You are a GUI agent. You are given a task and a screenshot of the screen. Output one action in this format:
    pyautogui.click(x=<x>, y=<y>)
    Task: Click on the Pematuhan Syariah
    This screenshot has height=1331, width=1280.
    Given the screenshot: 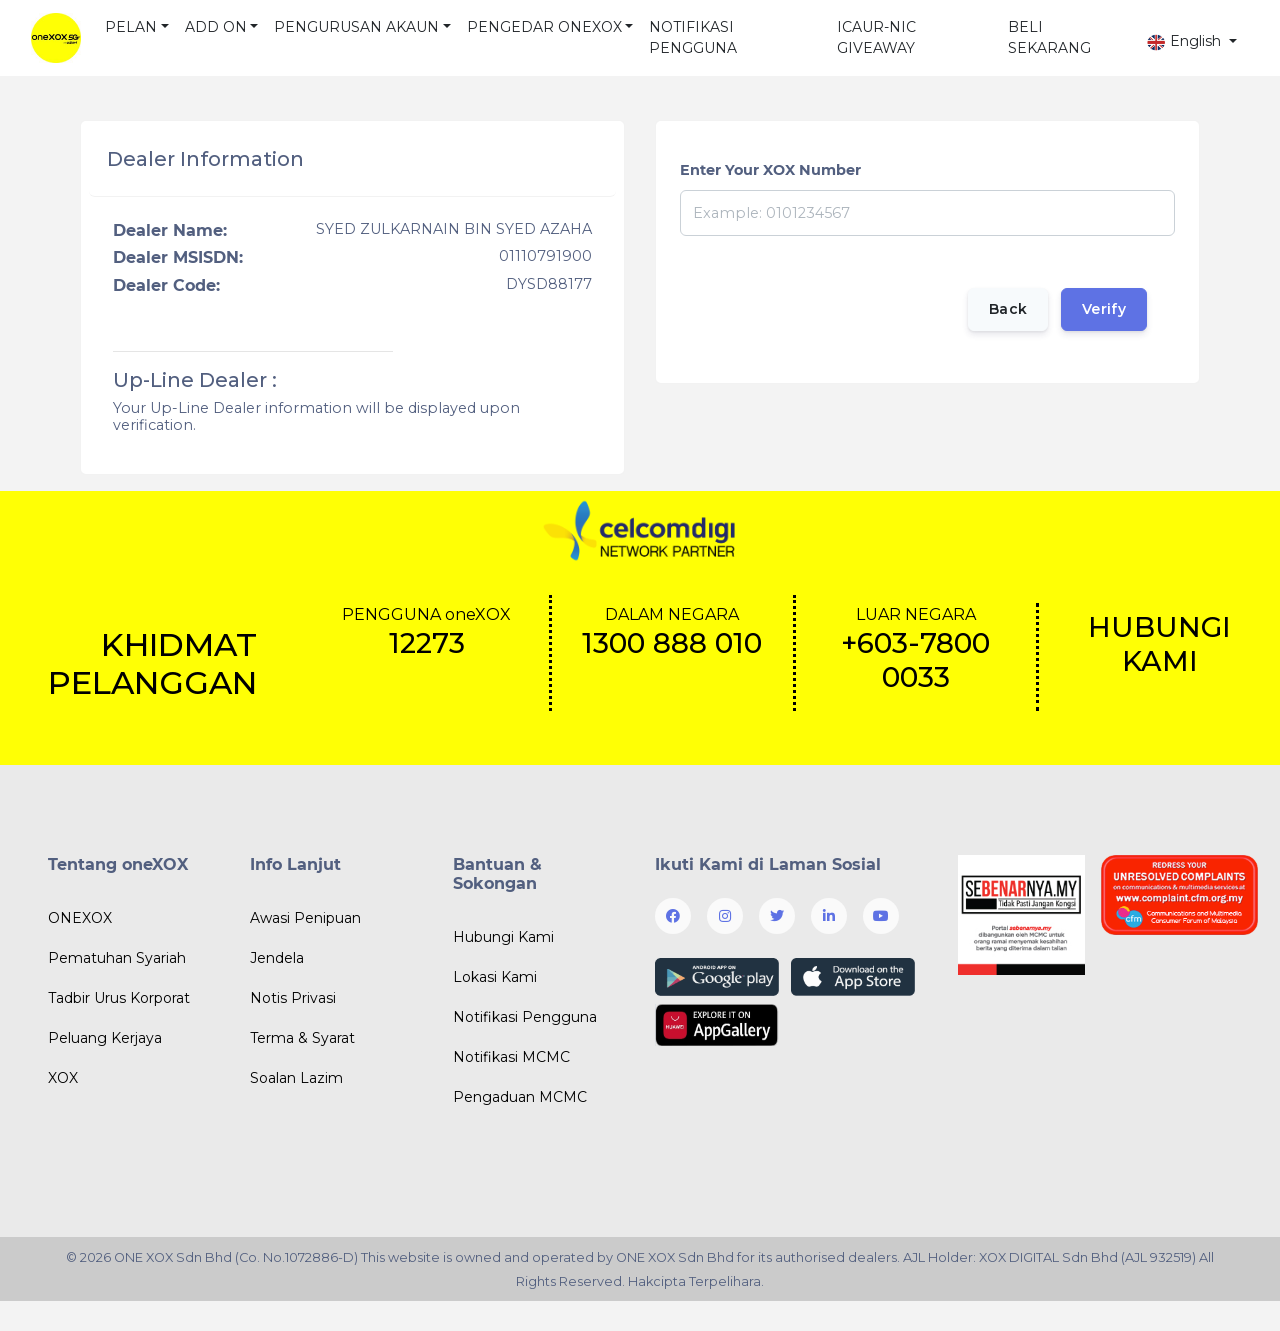 What is the action you would take?
    pyautogui.click(x=117, y=958)
    